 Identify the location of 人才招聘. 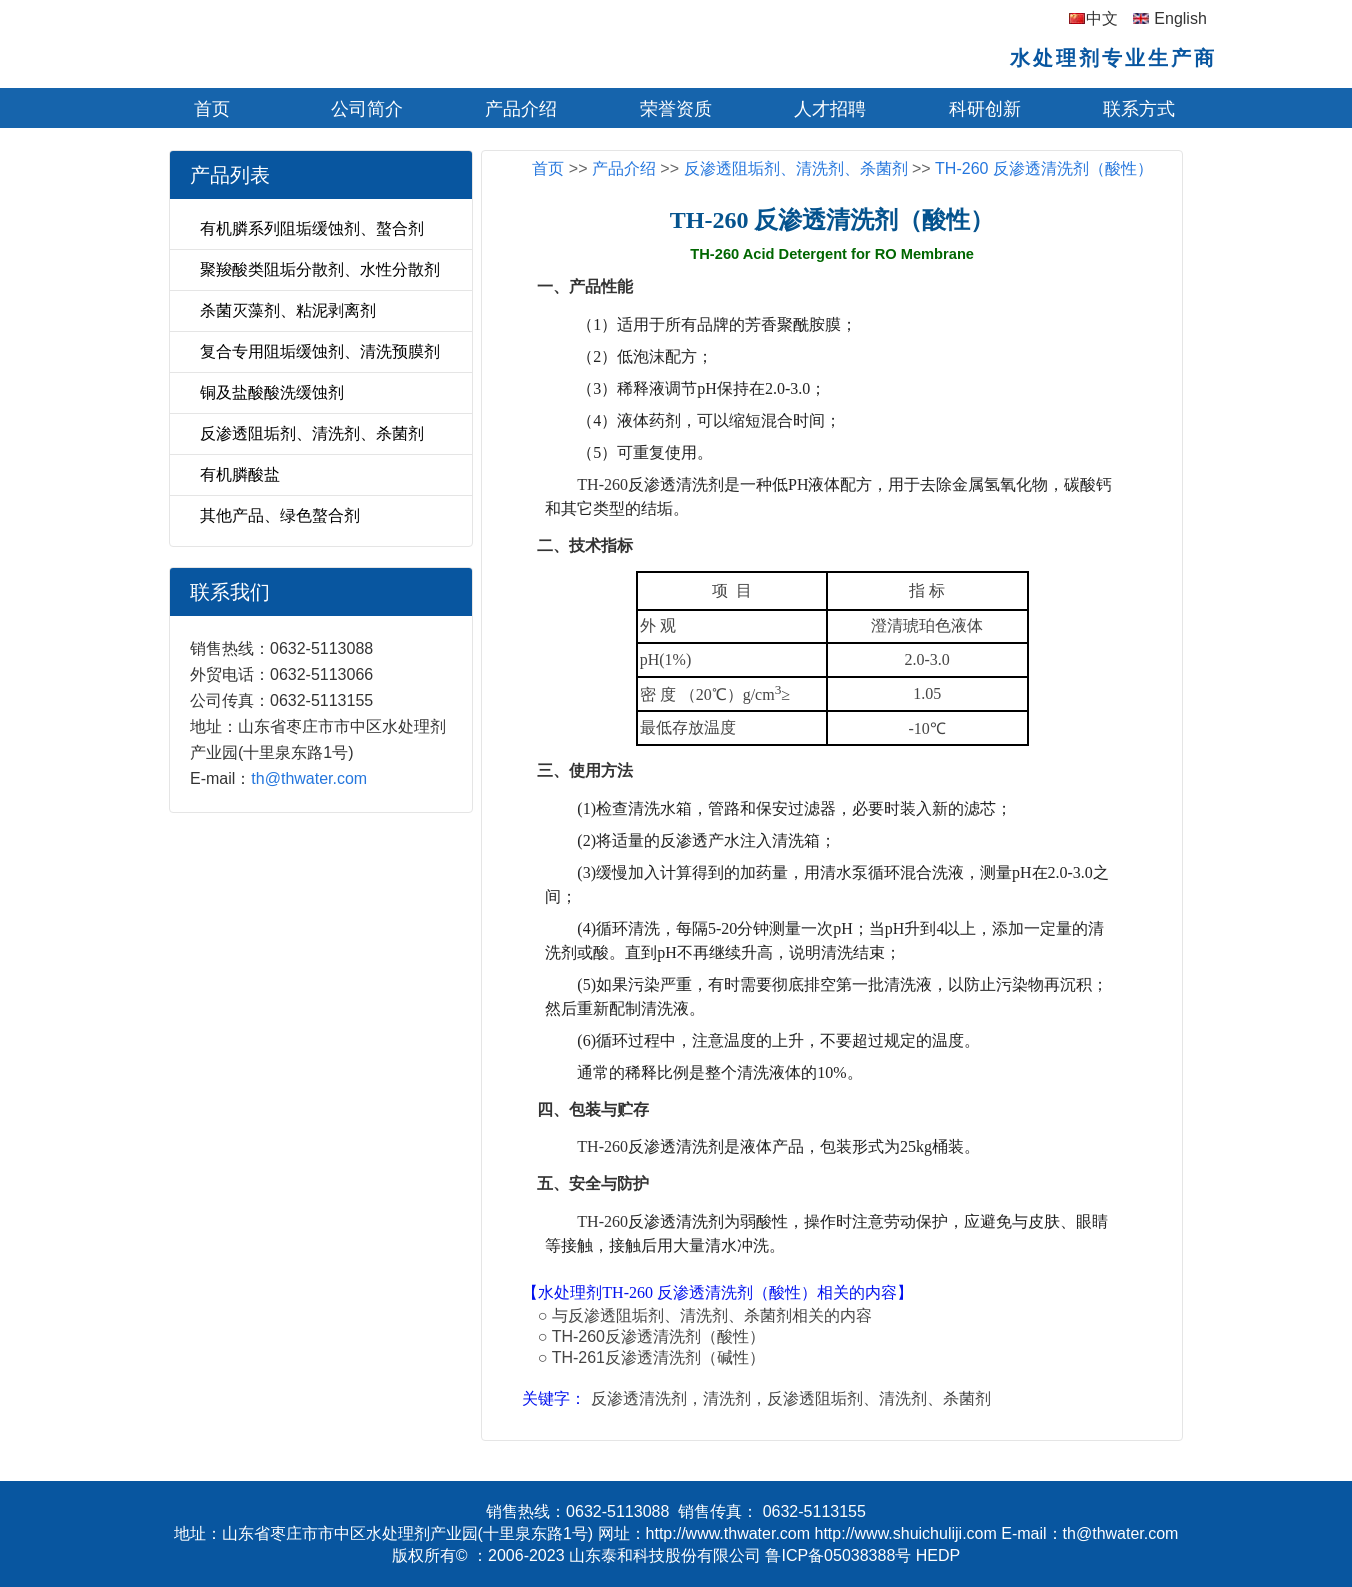
(830, 109).